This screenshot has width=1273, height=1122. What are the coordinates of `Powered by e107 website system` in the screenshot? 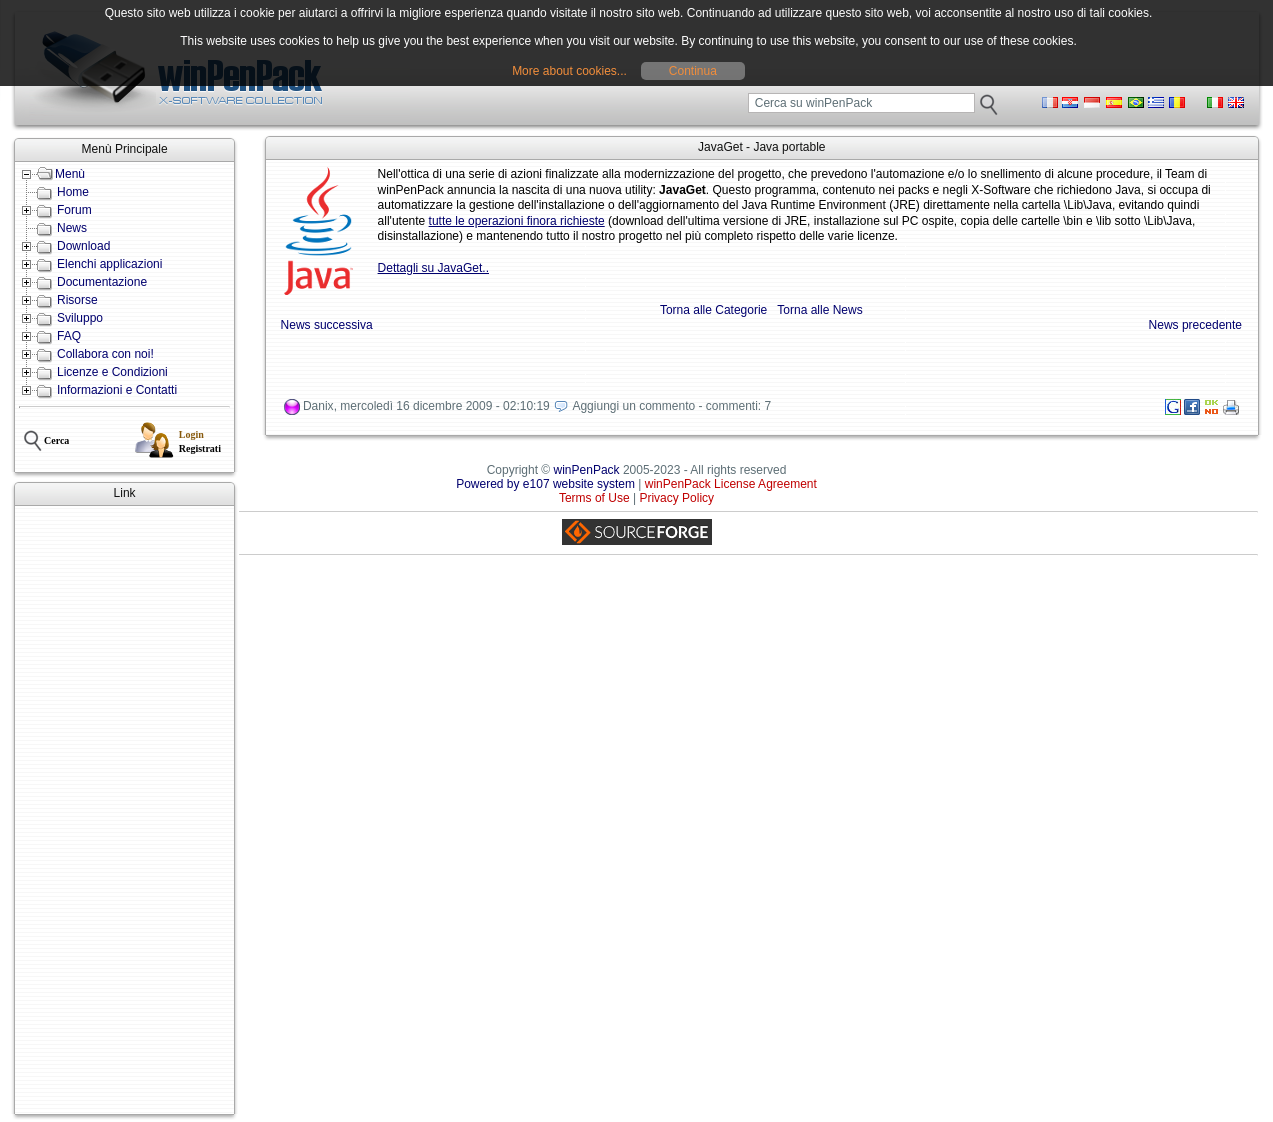 It's located at (545, 484).